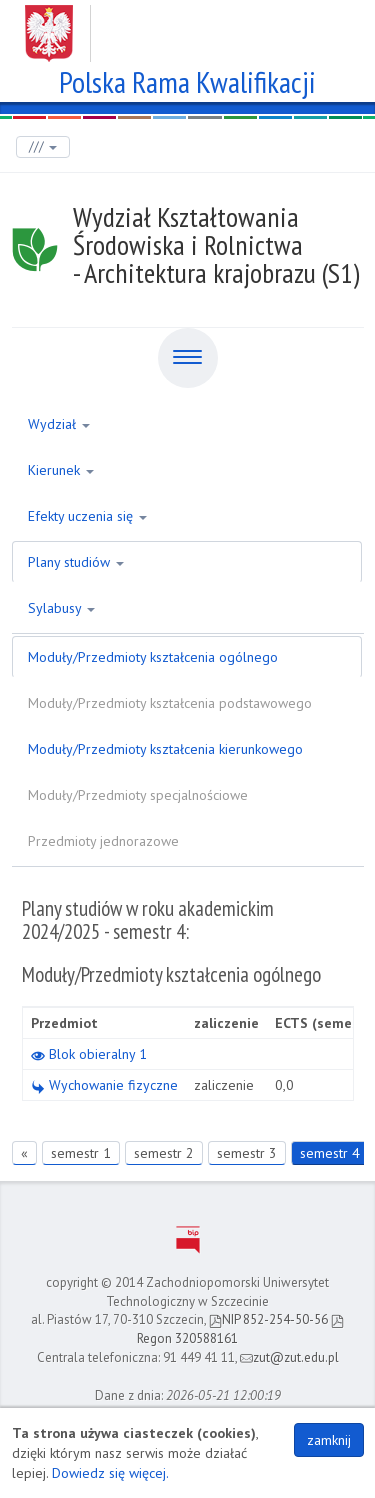  Describe the element at coordinates (289, 1357) in the screenshot. I see `zut@zut.edu.pl` at that location.